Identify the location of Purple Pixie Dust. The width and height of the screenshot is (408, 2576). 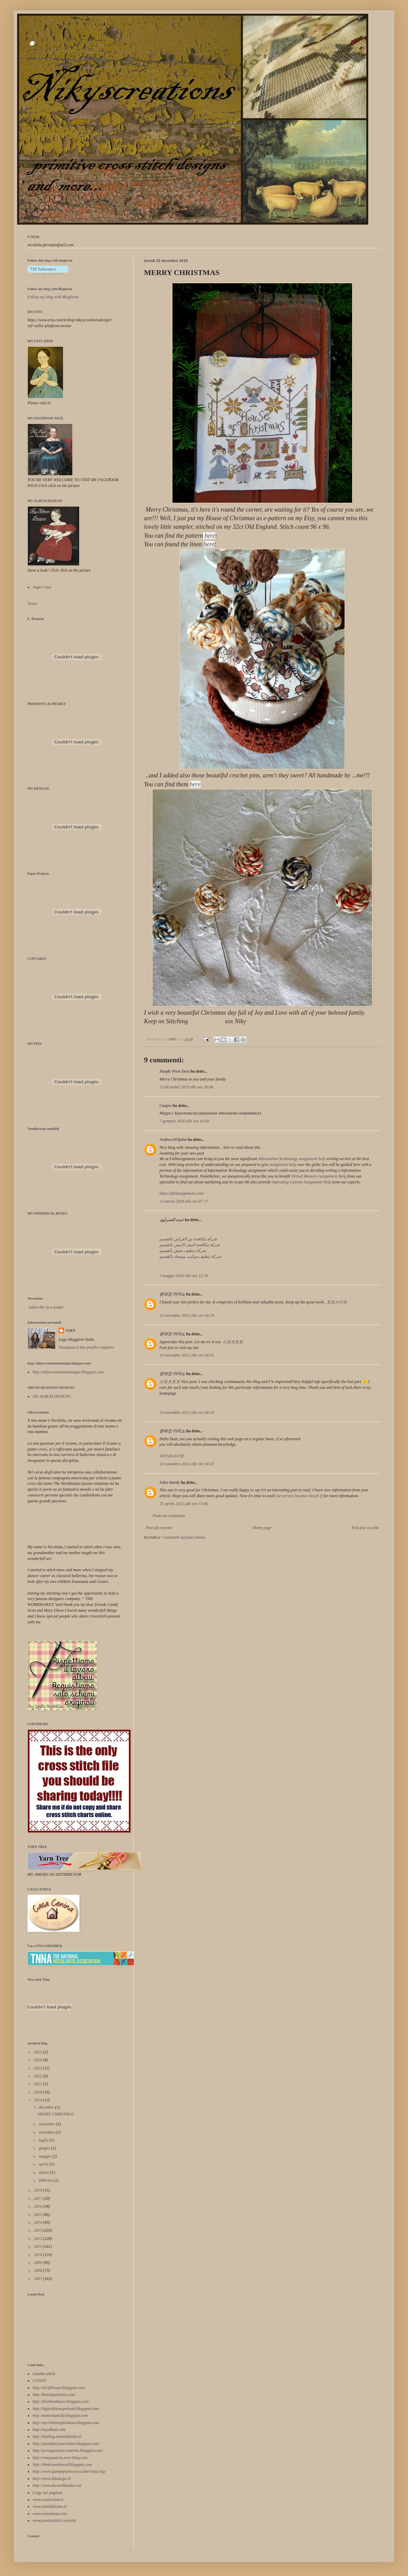
(174, 1071).